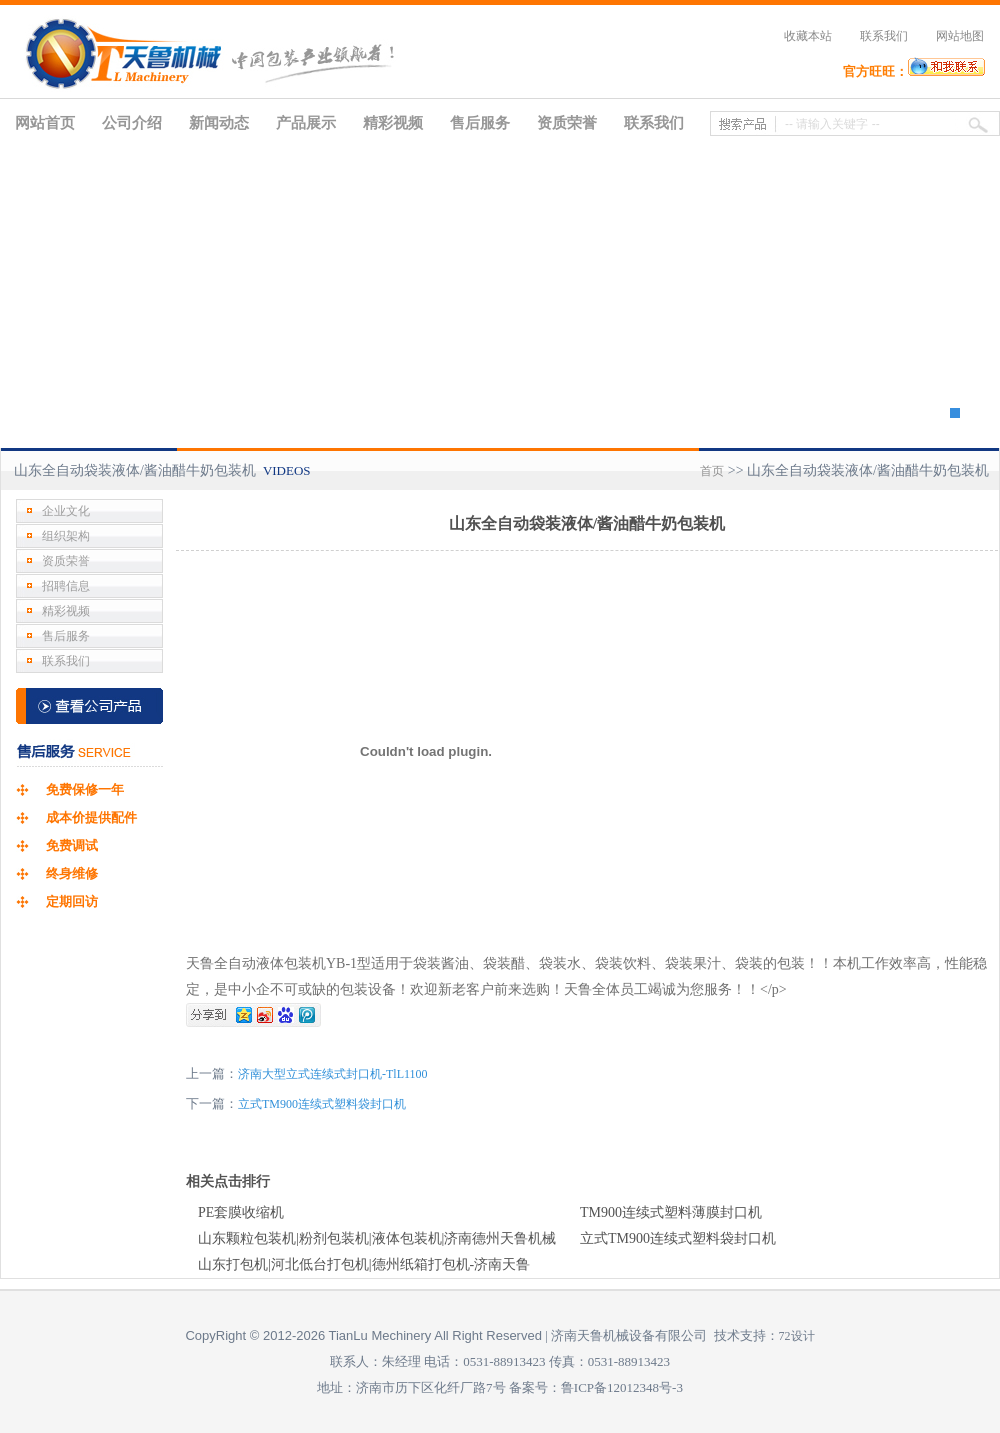 The width and height of the screenshot is (1000, 1433). Describe the element at coordinates (393, 123) in the screenshot. I see `精彩视频` at that location.